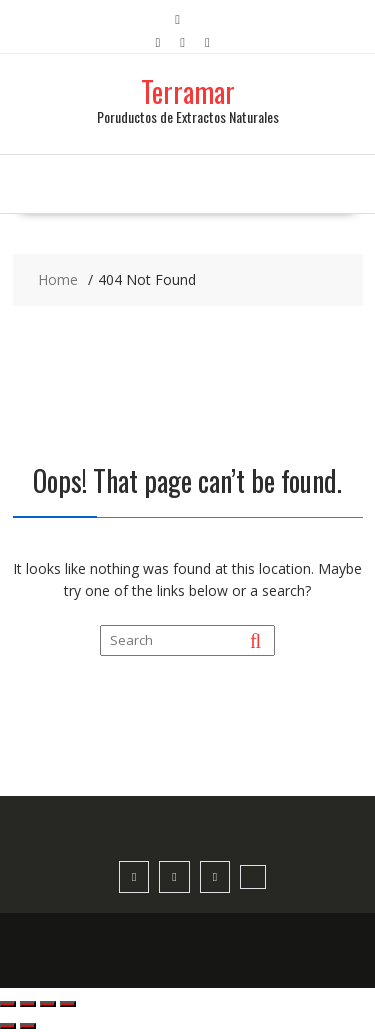 This screenshot has height=1032, width=375. I want to click on [Cerrar (Esc)], so click(68, 1004).